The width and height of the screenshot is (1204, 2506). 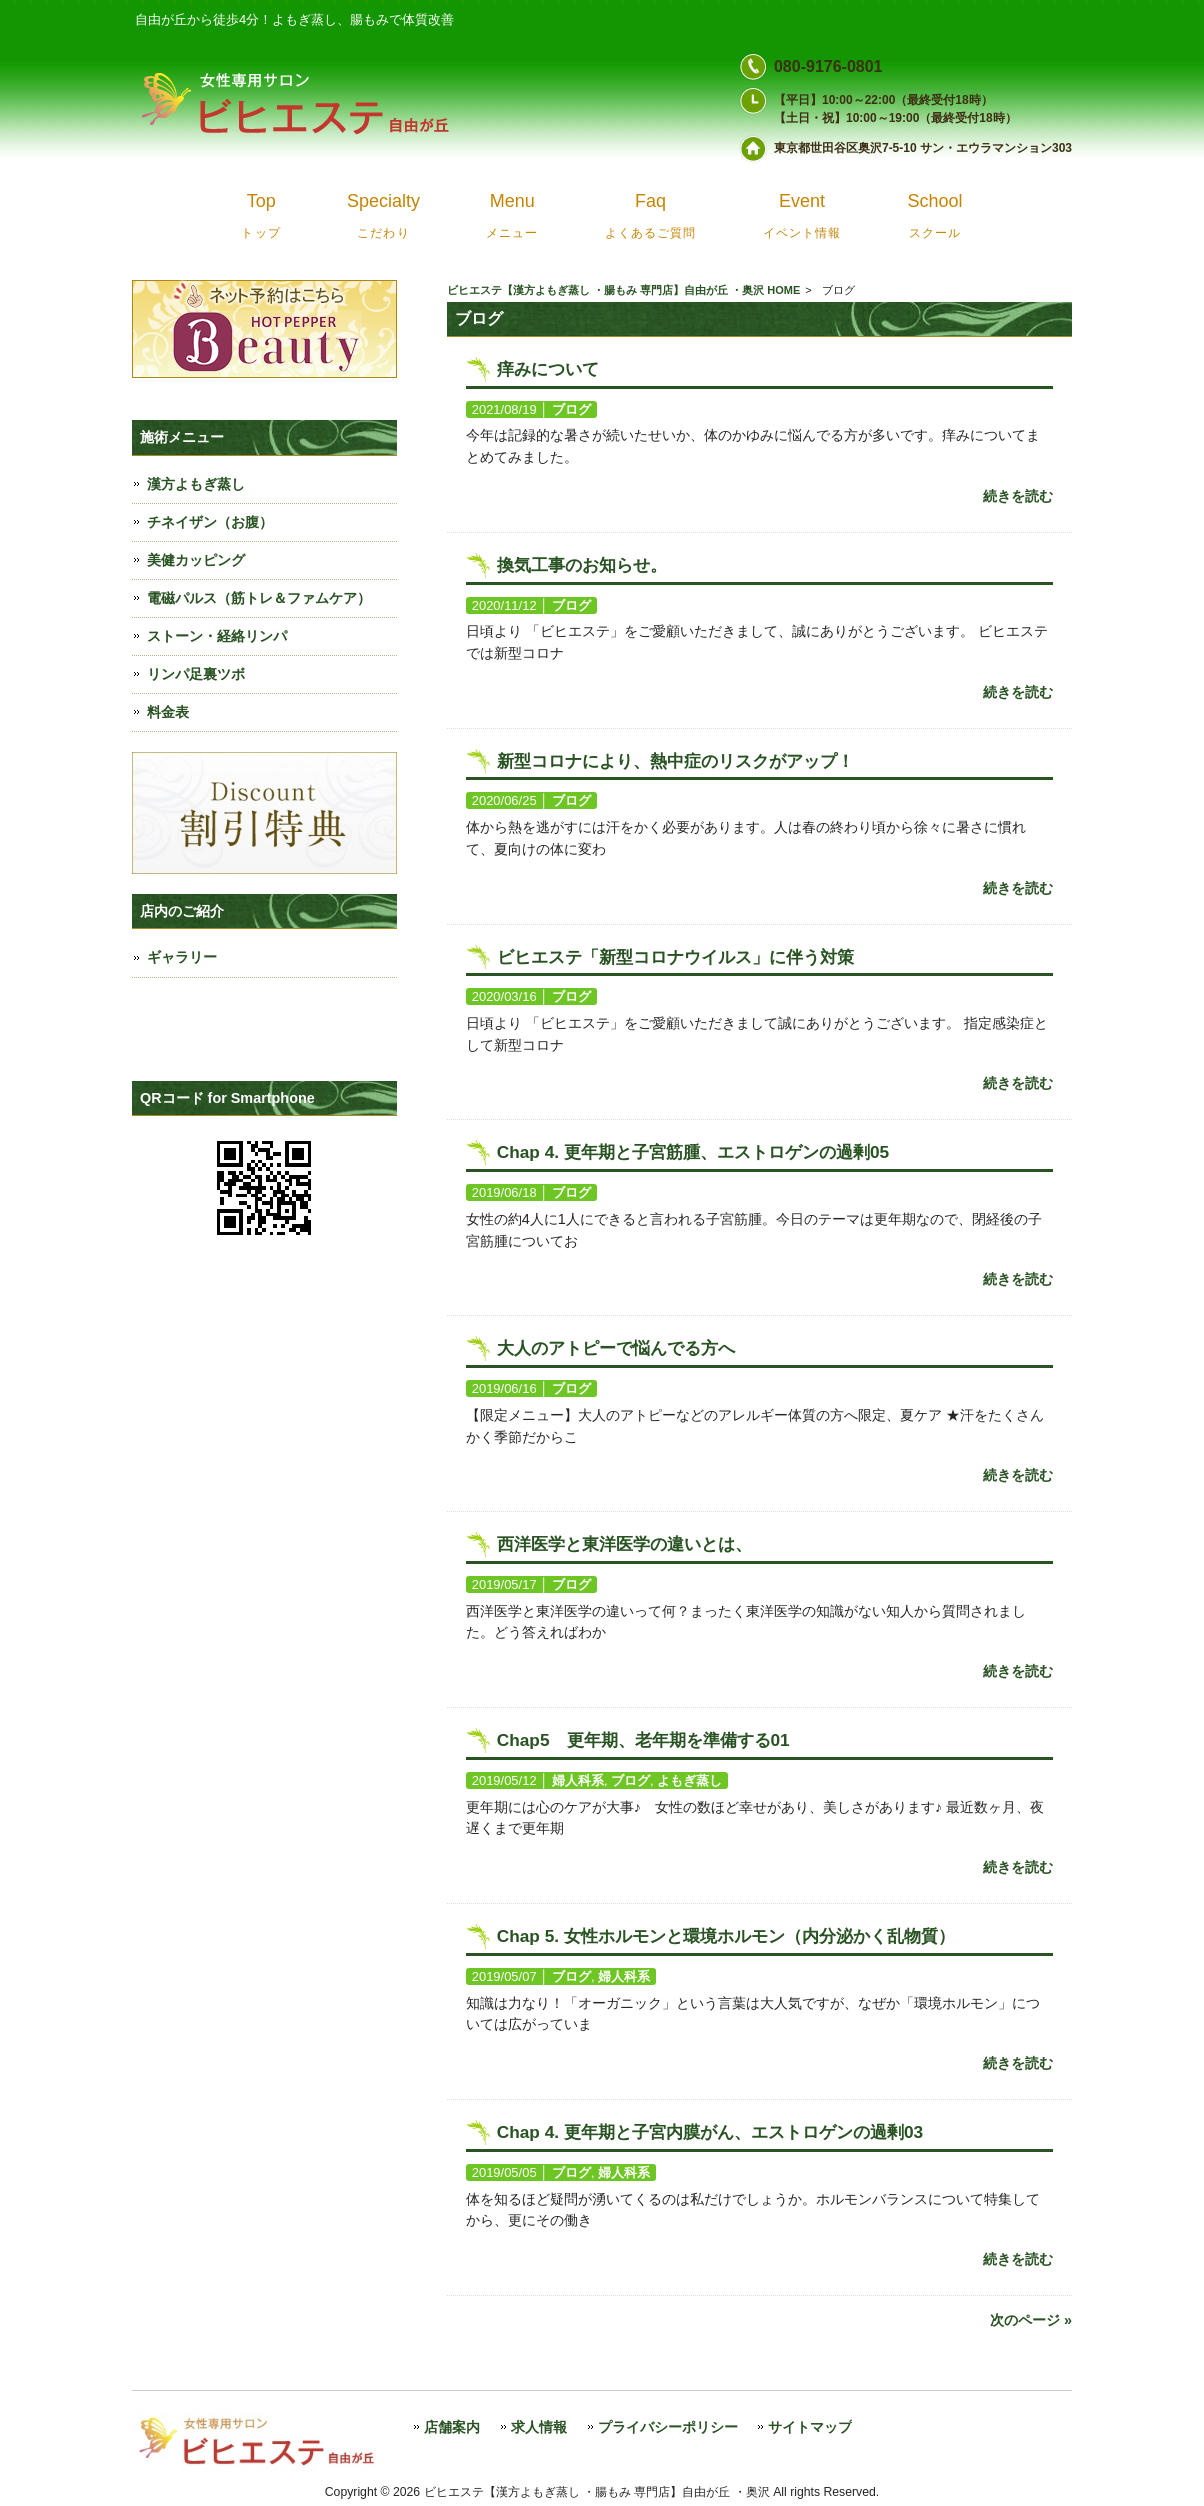 I want to click on チネイザン（お腹）, so click(x=210, y=522).